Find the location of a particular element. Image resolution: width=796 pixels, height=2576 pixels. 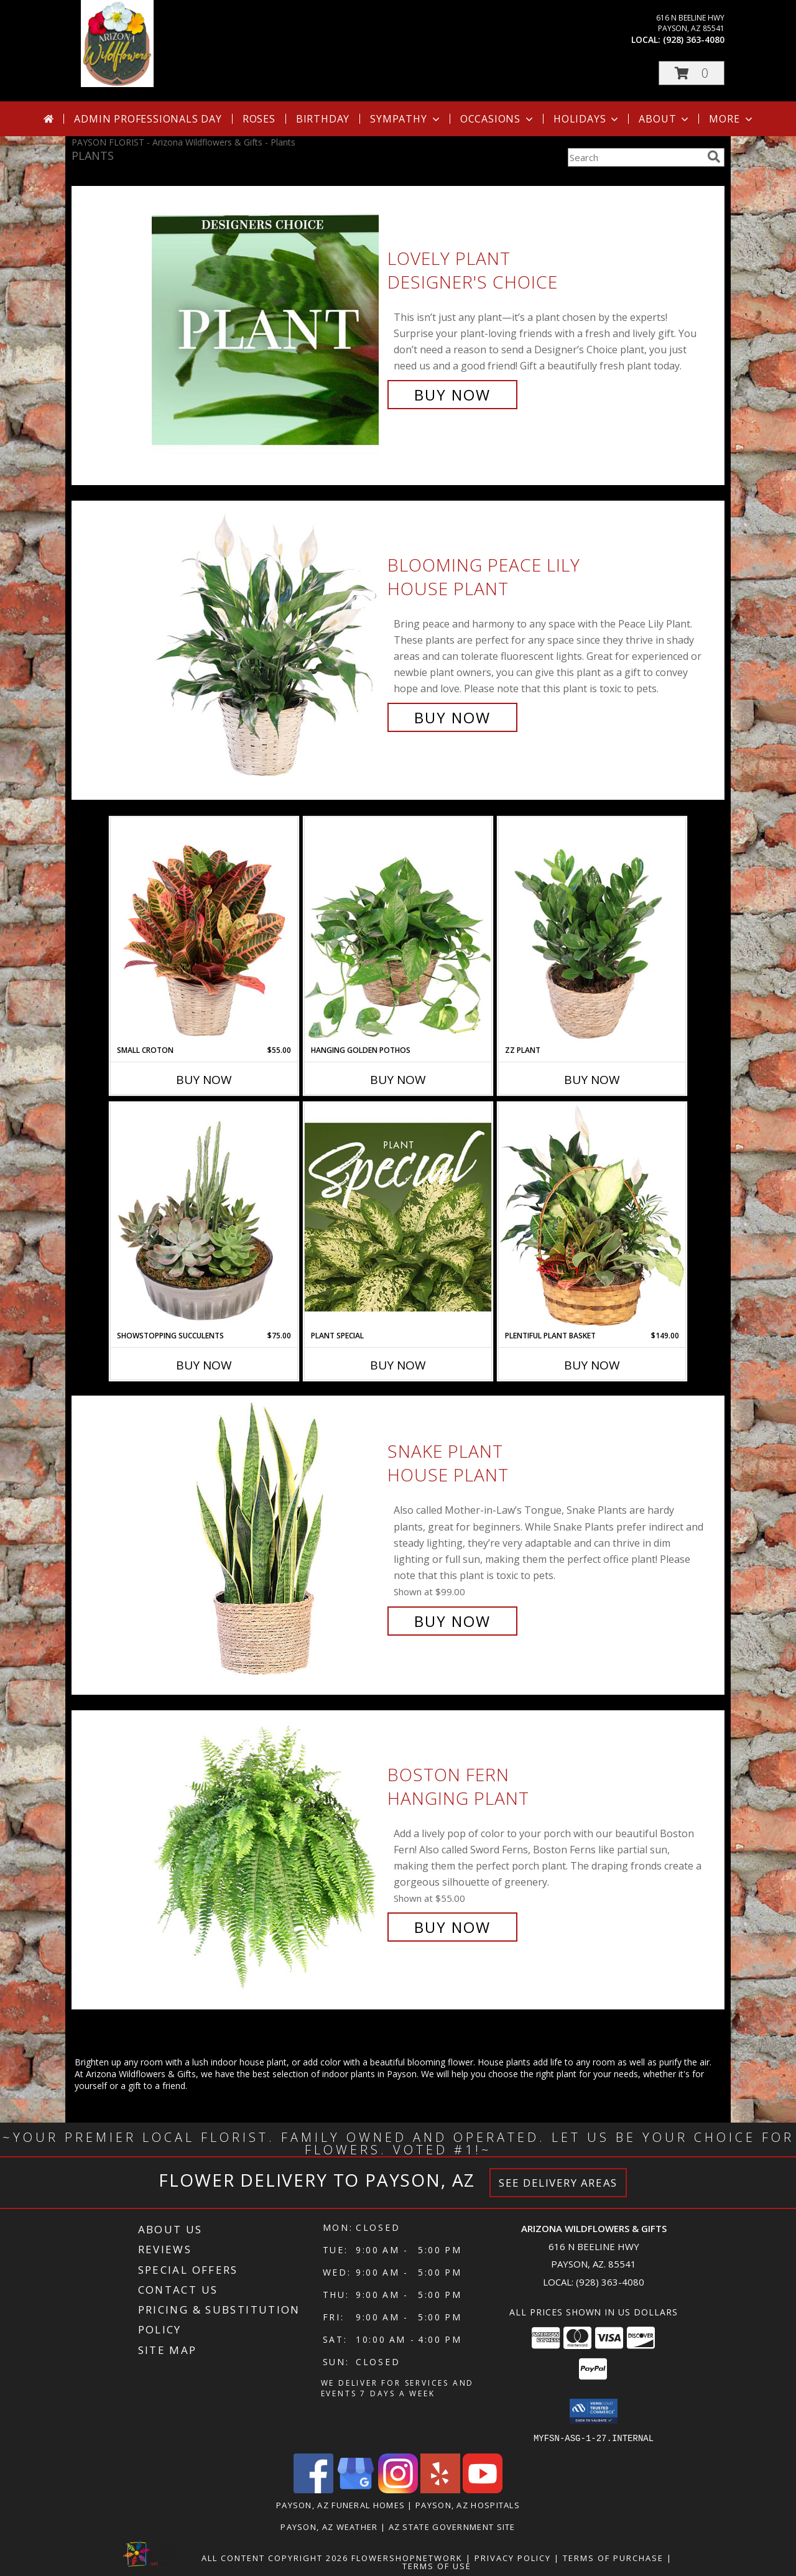

[View our Yelp] is located at coordinates (440, 2489).